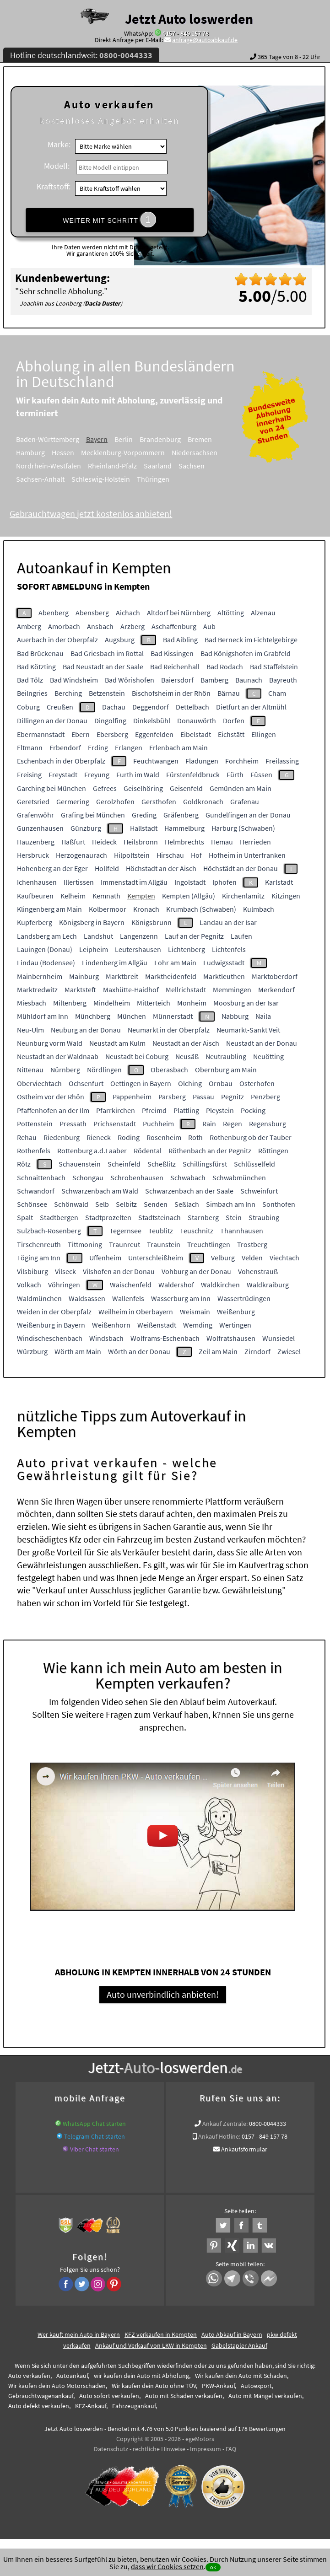 The width and height of the screenshot is (330, 2576). What do you see at coordinates (54, 1311) in the screenshot?
I see `Weiden in der Oberpfalz` at bounding box center [54, 1311].